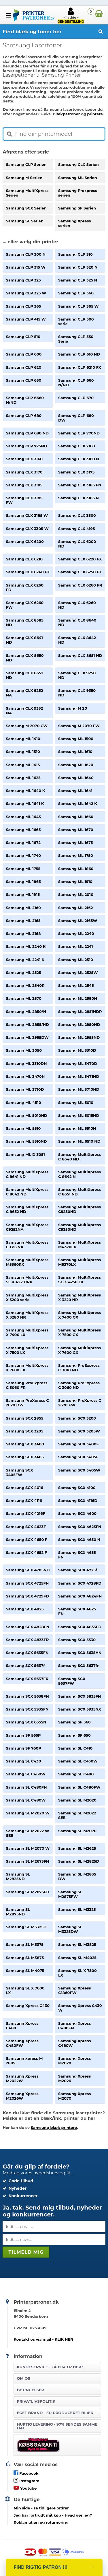 This screenshot has height=2576, width=108. Describe the element at coordinates (23, 306) in the screenshot. I see `Samsung CLP 365` at that location.